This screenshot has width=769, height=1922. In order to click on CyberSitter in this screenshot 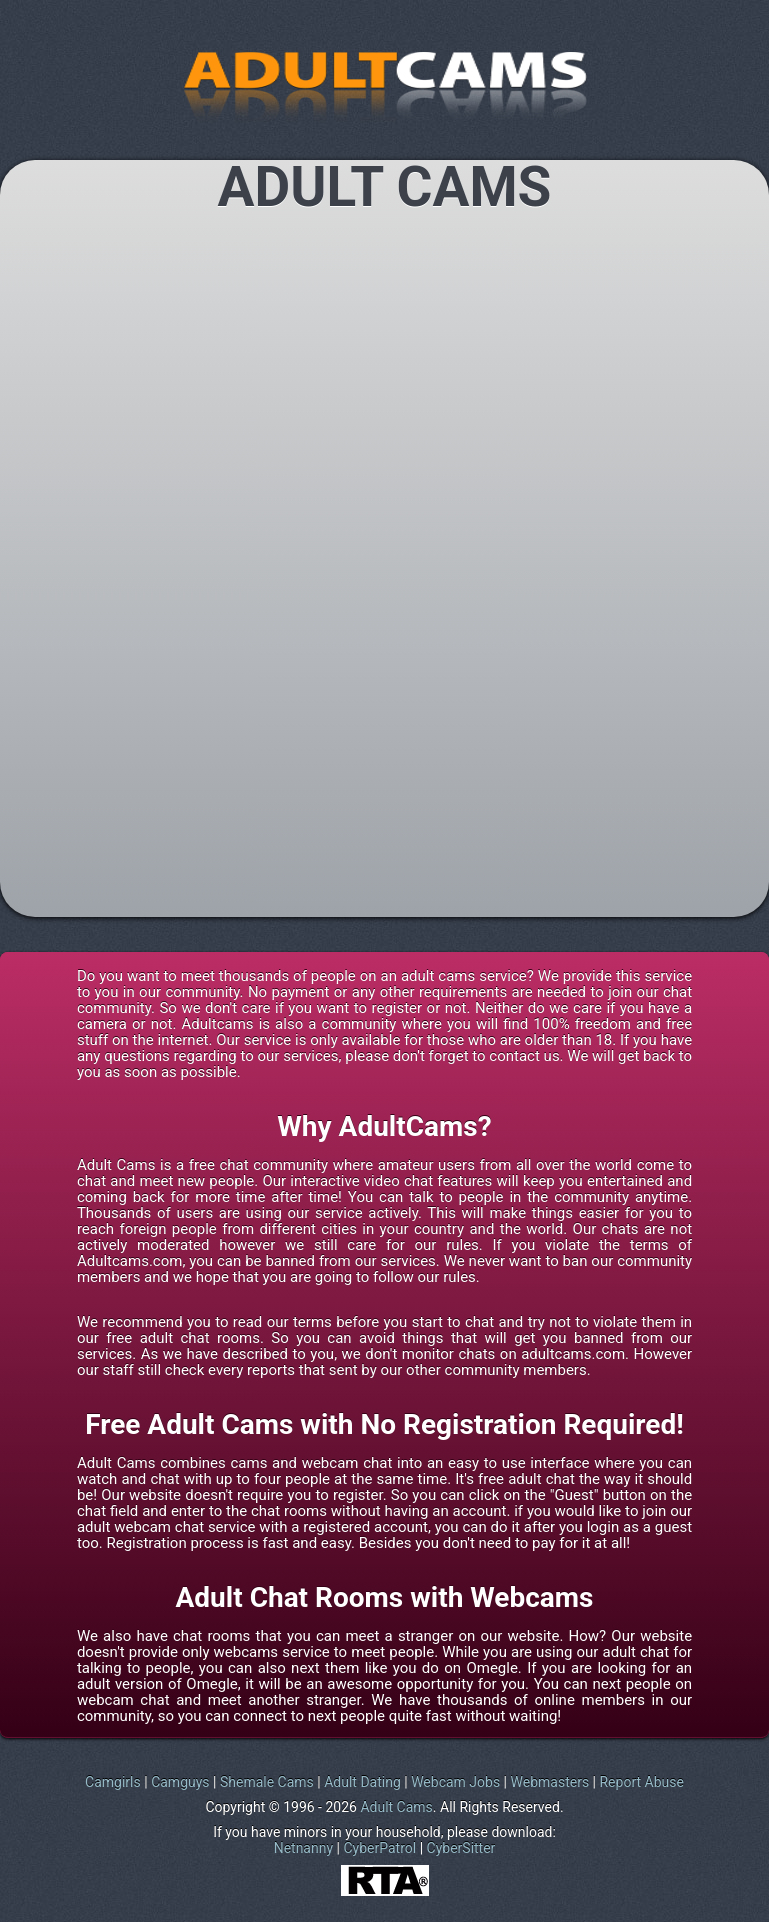, I will do `click(461, 1848)`.